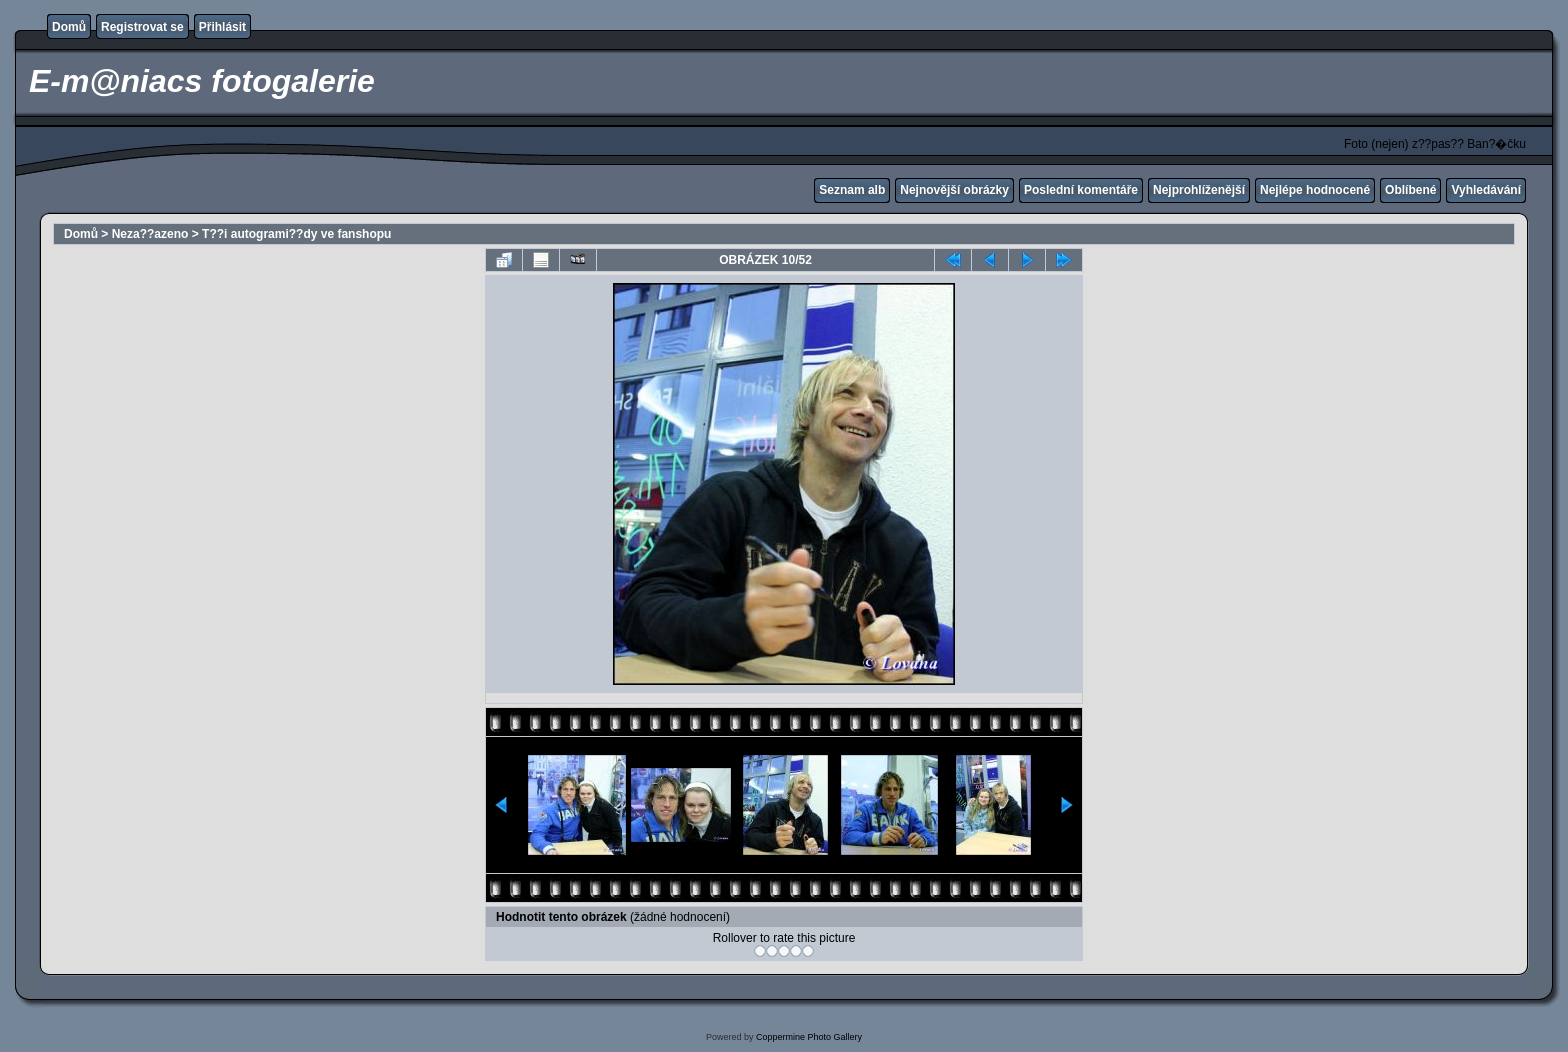 Image resolution: width=1568 pixels, height=1052 pixels. I want to click on Neza??azeno, so click(150, 234).